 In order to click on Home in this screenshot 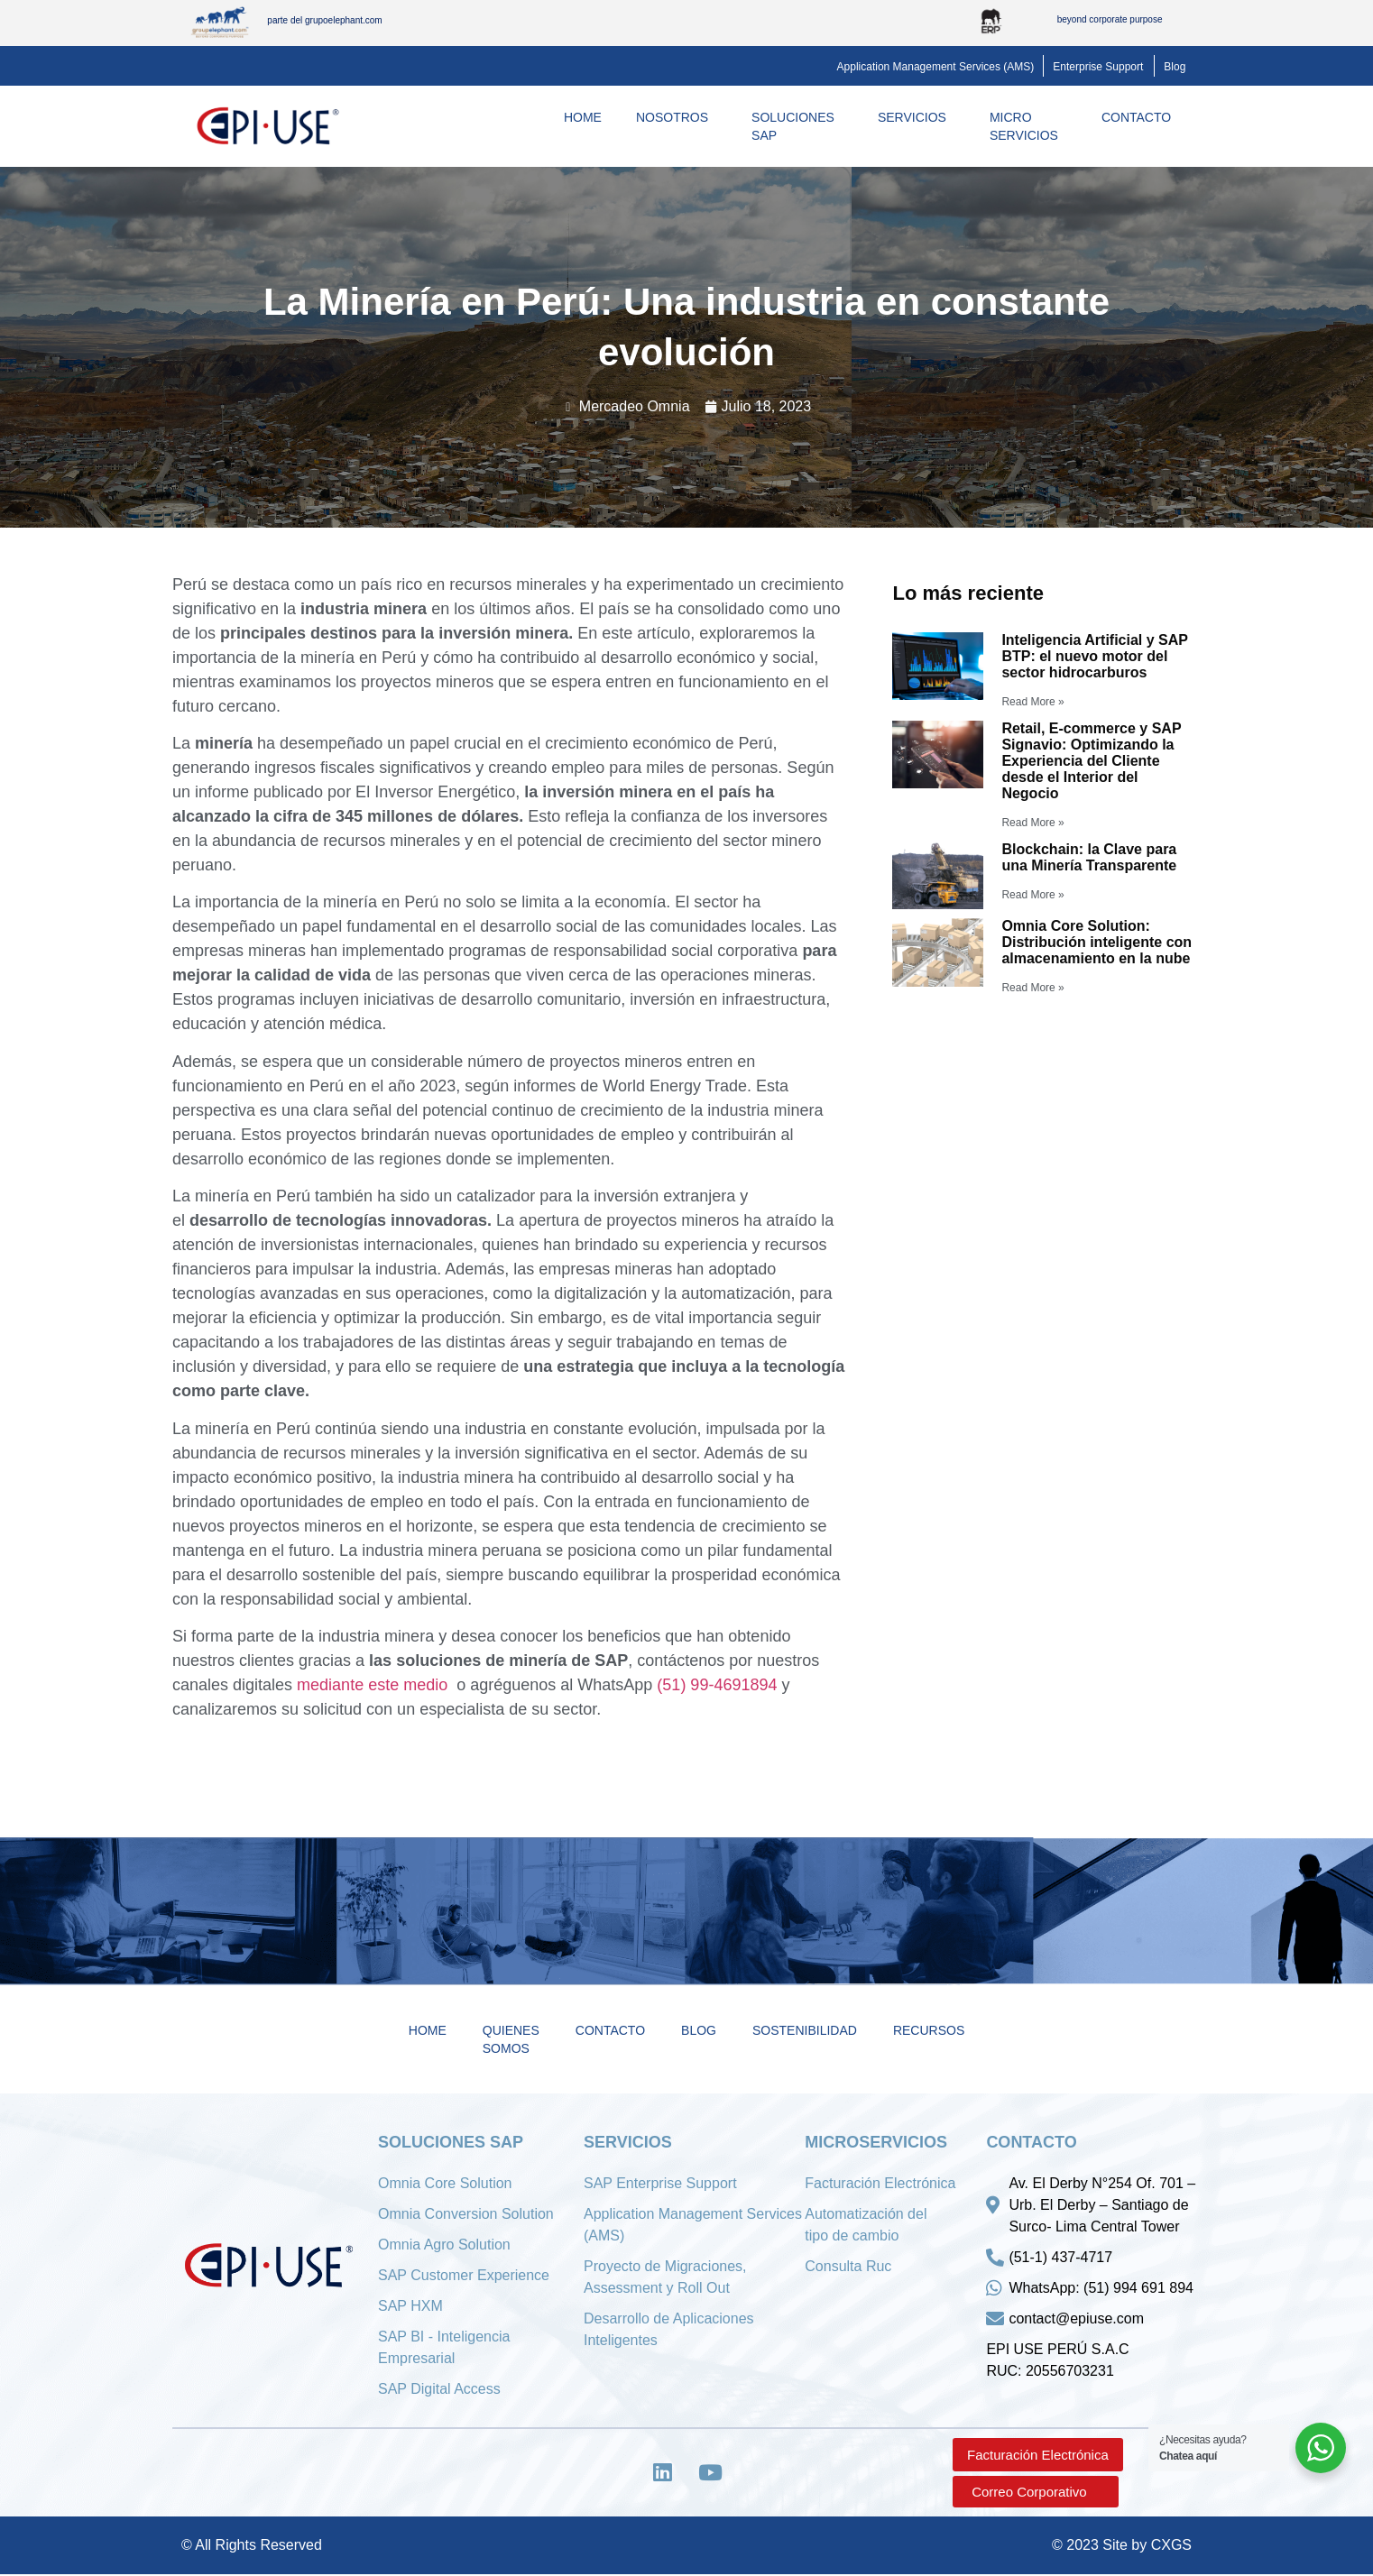, I will do `click(583, 117)`.